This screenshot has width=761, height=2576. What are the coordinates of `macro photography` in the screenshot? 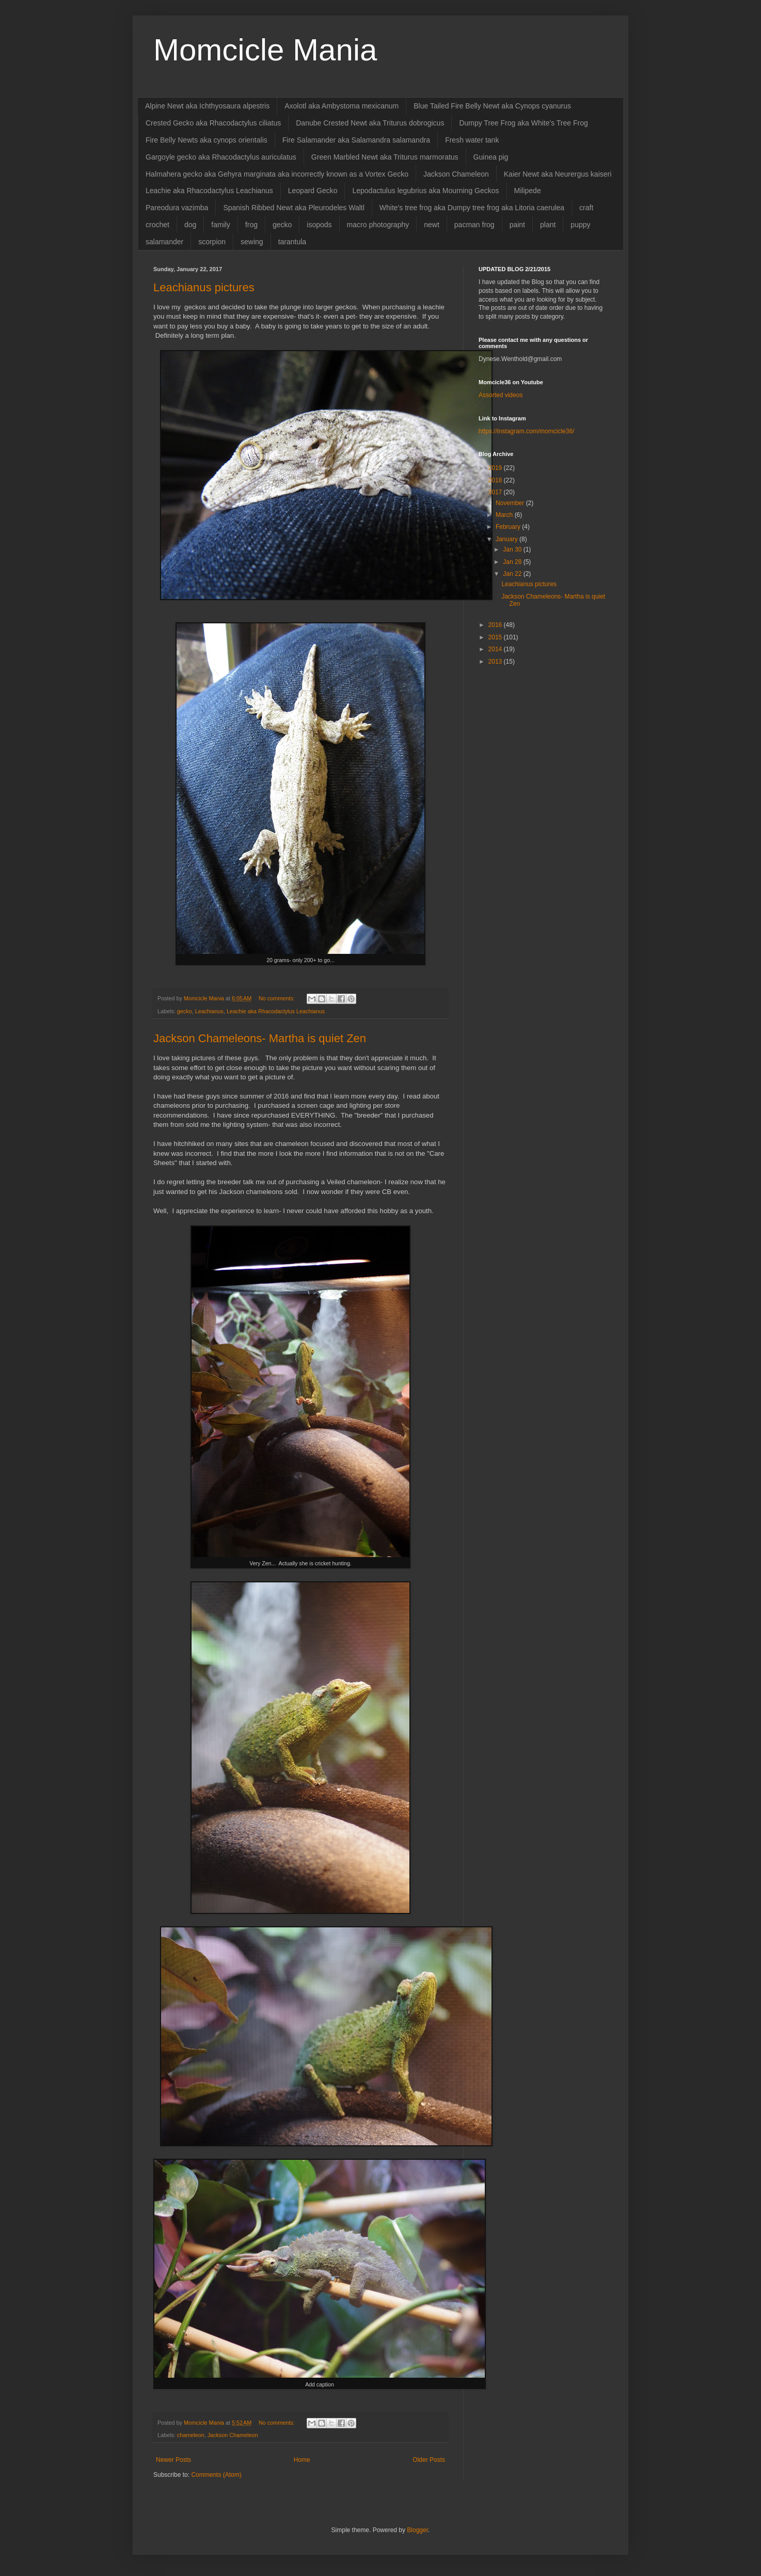 It's located at (378, 225).